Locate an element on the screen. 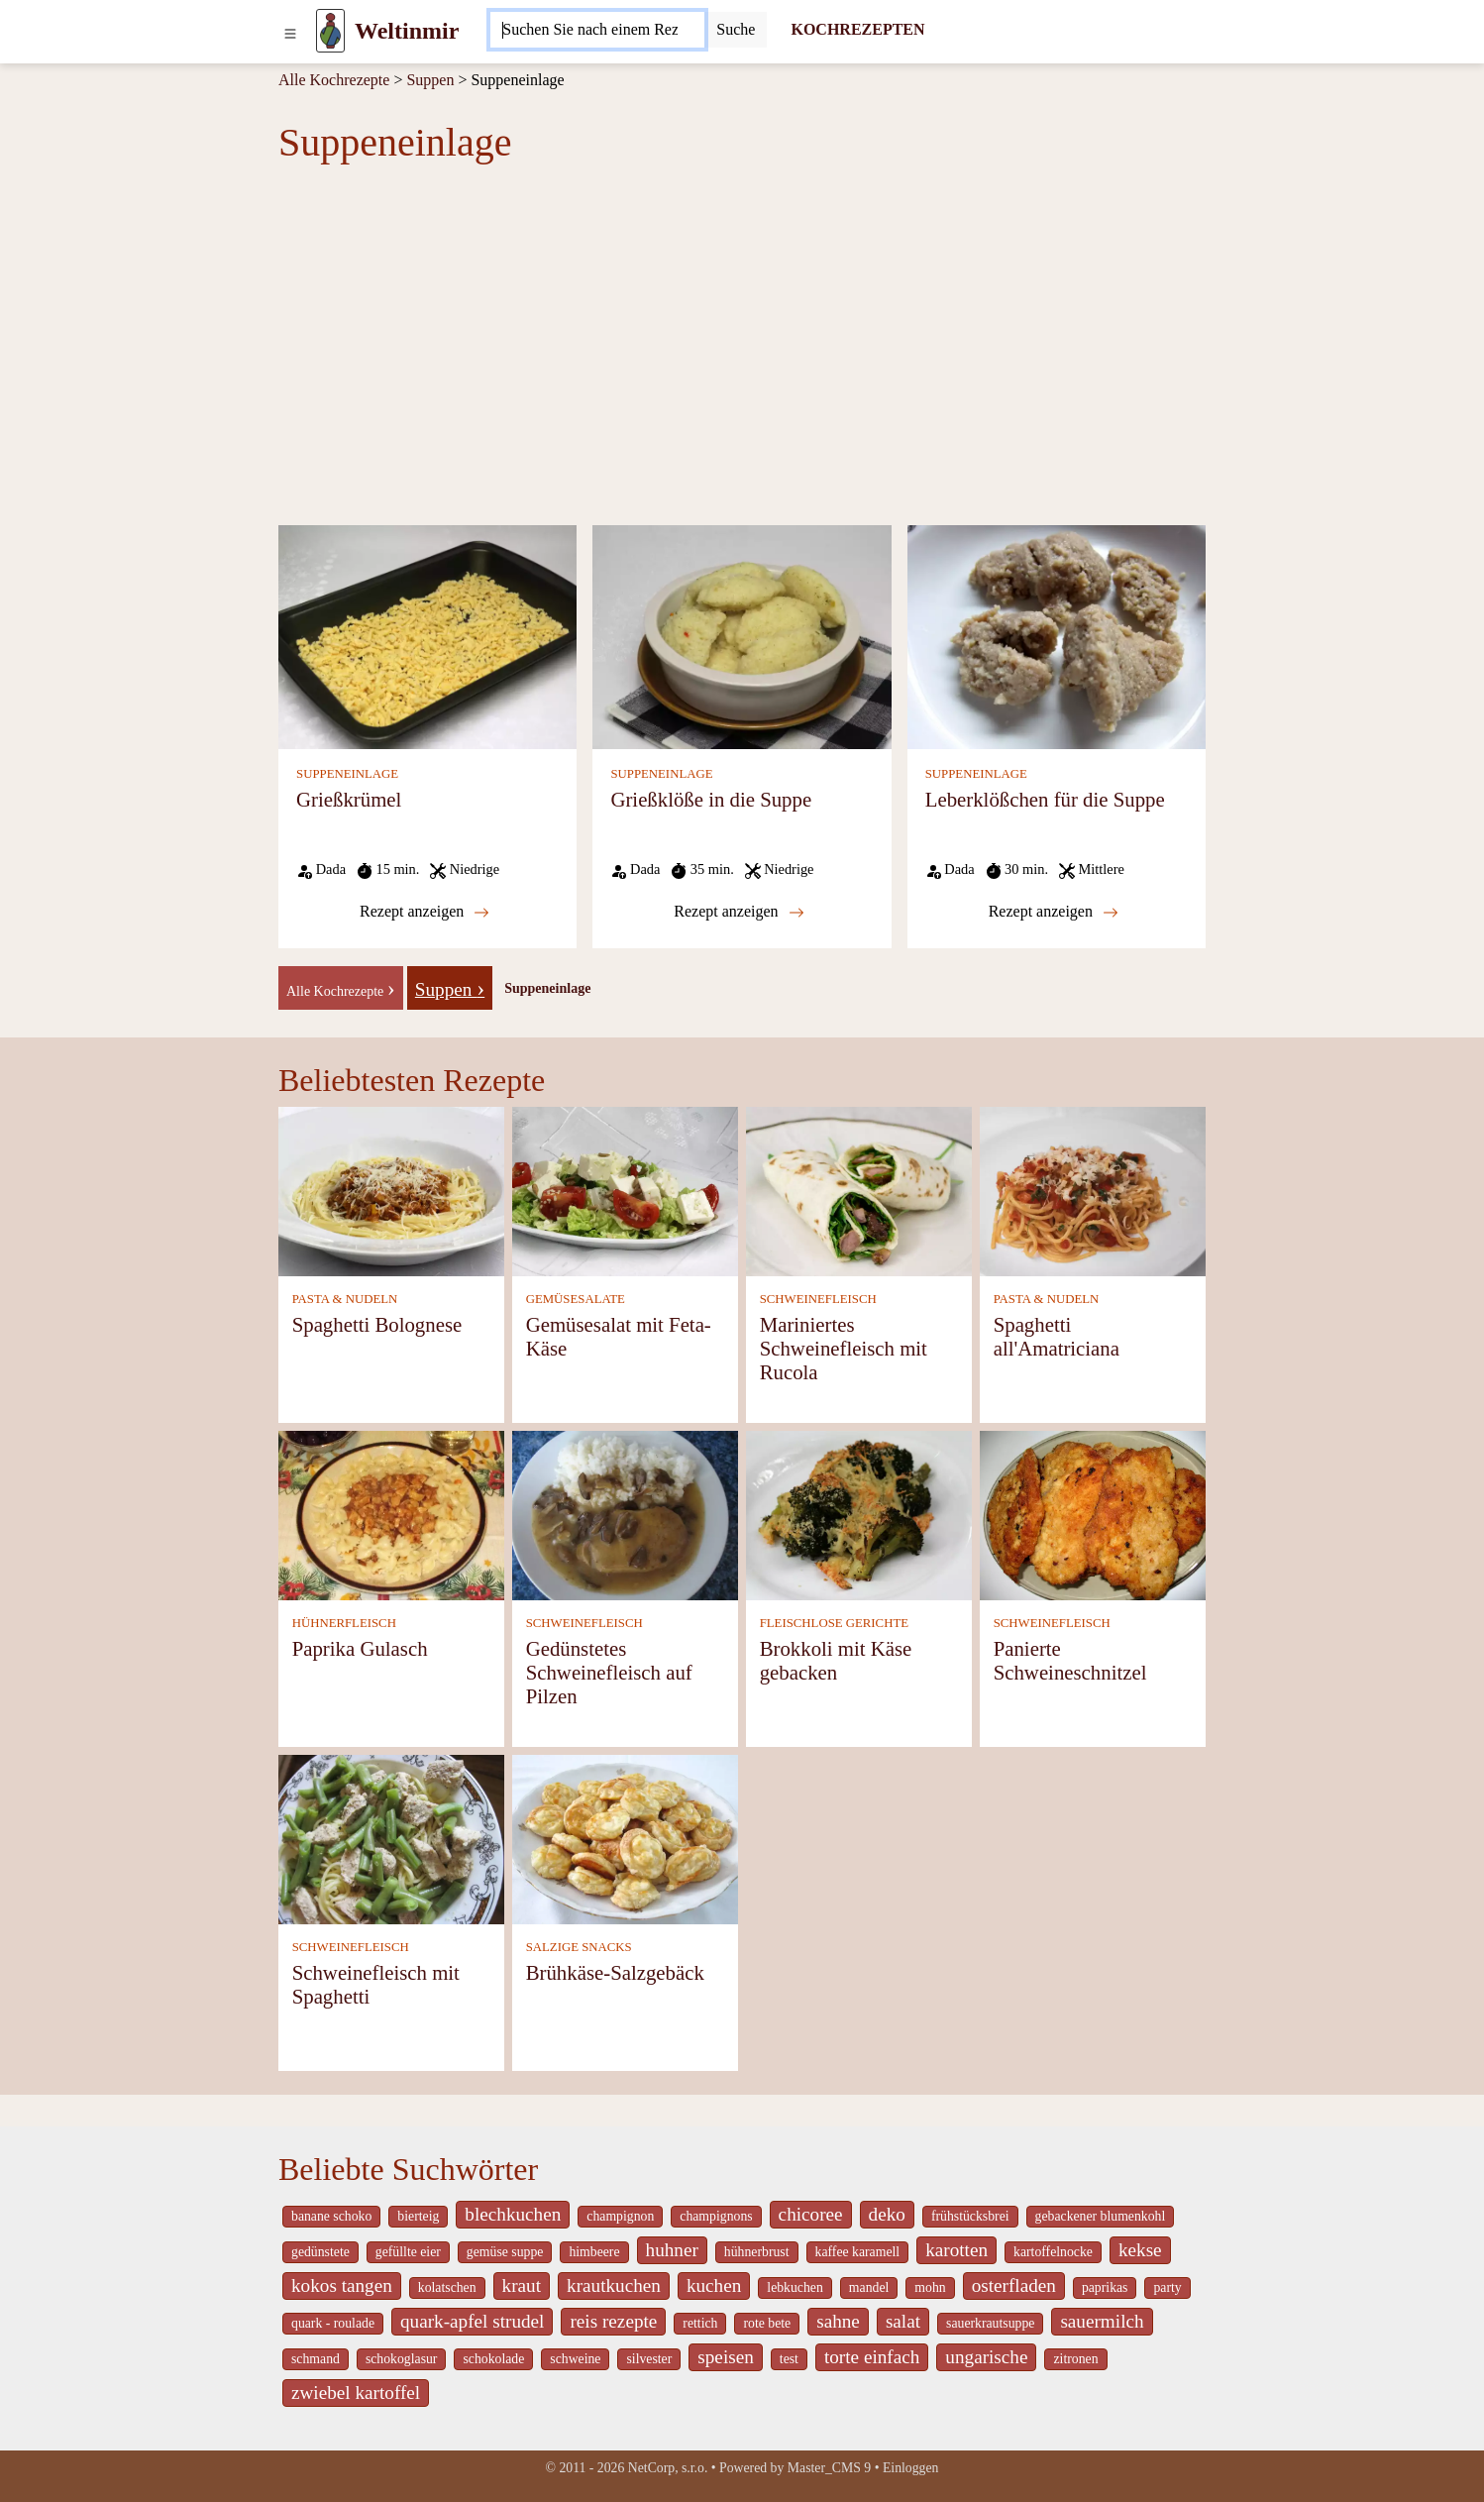  schokolade is located at coordinates (493, 2358).